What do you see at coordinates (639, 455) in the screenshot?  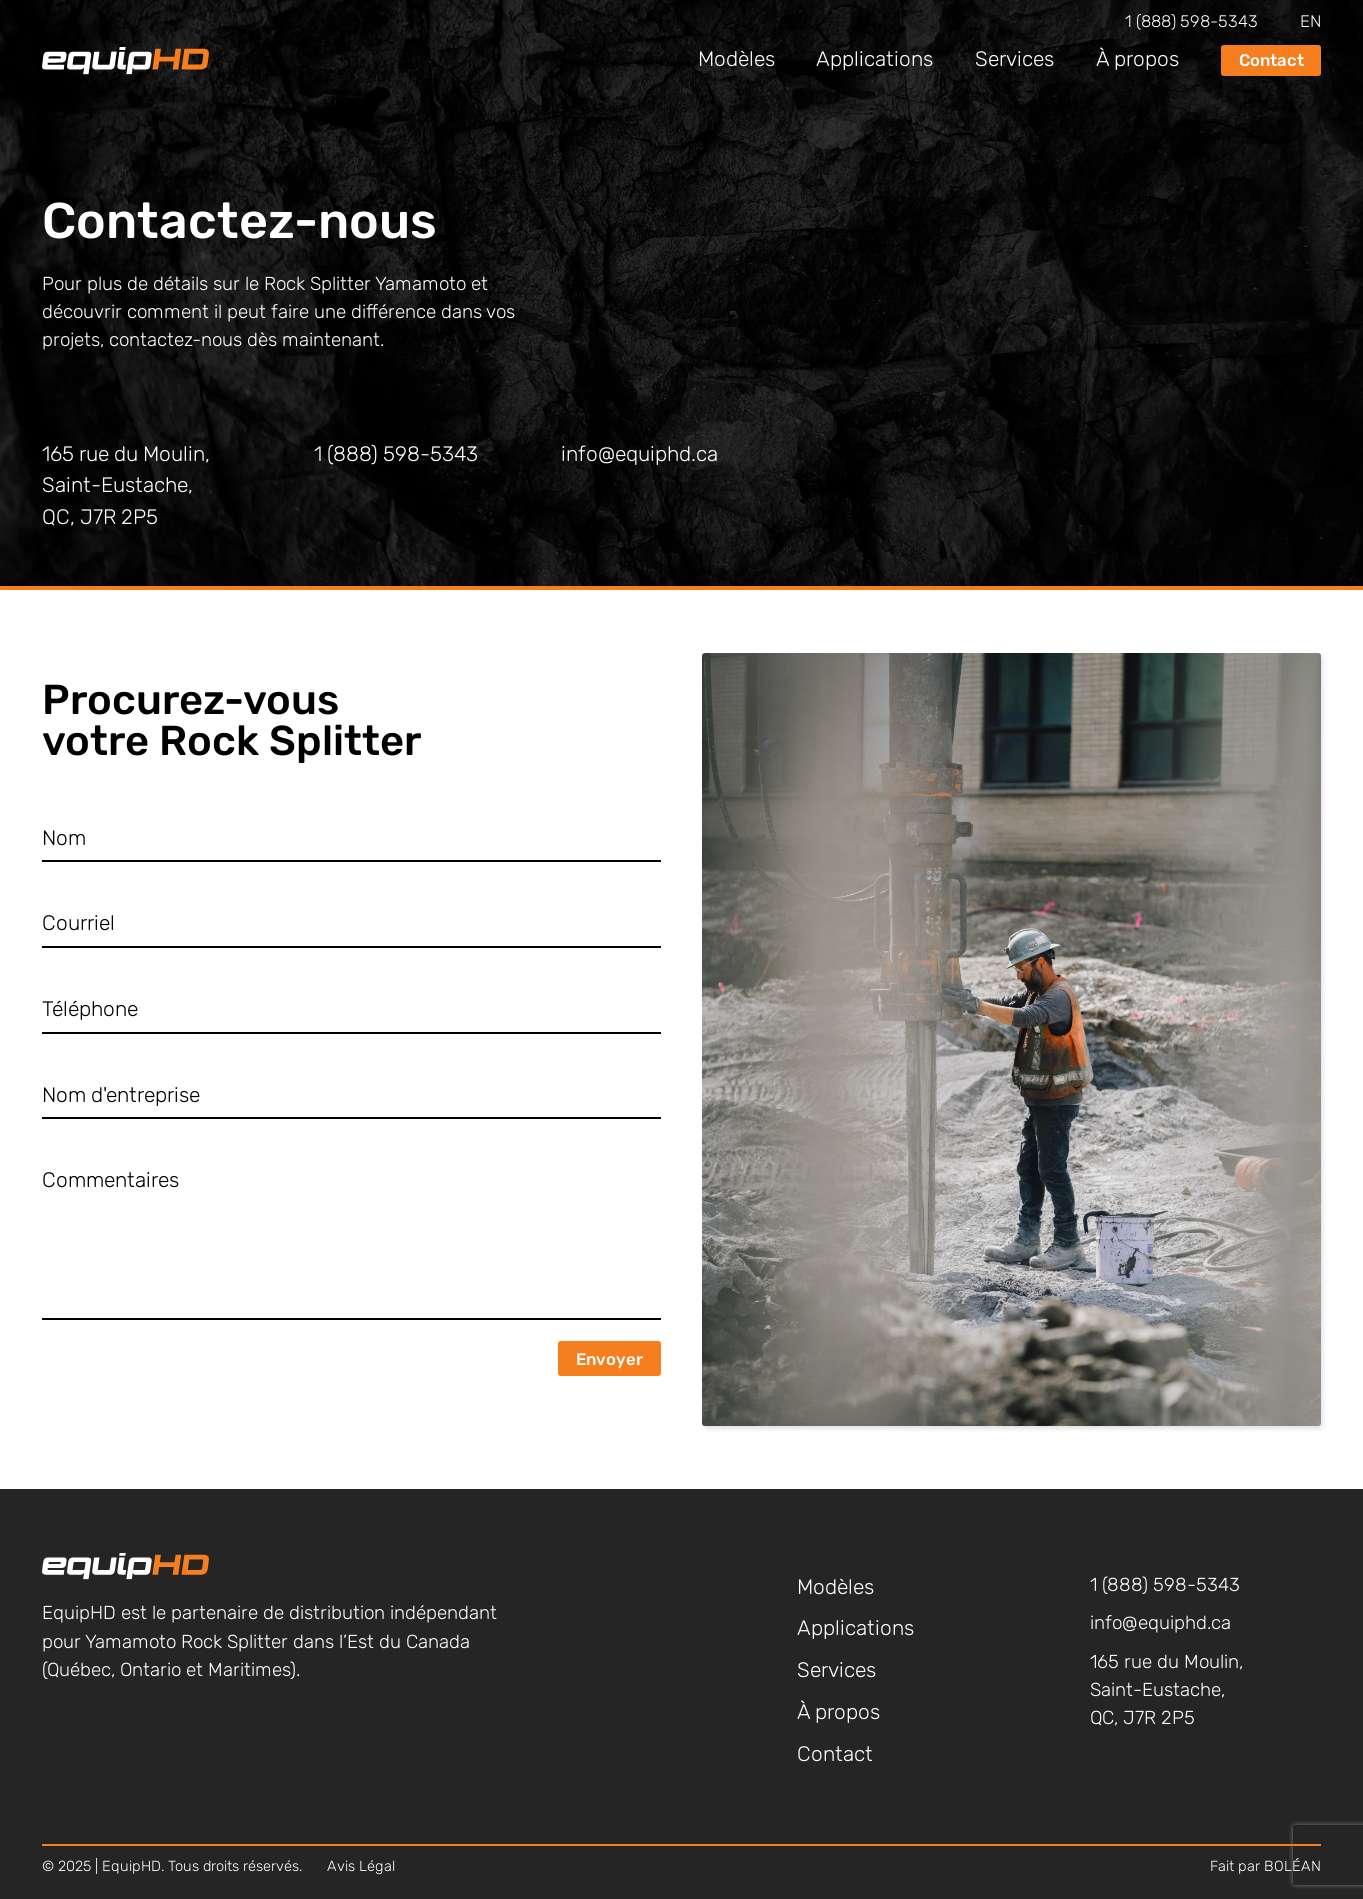 I see `info@equiphd.ca` at bounding box center [639, 455].